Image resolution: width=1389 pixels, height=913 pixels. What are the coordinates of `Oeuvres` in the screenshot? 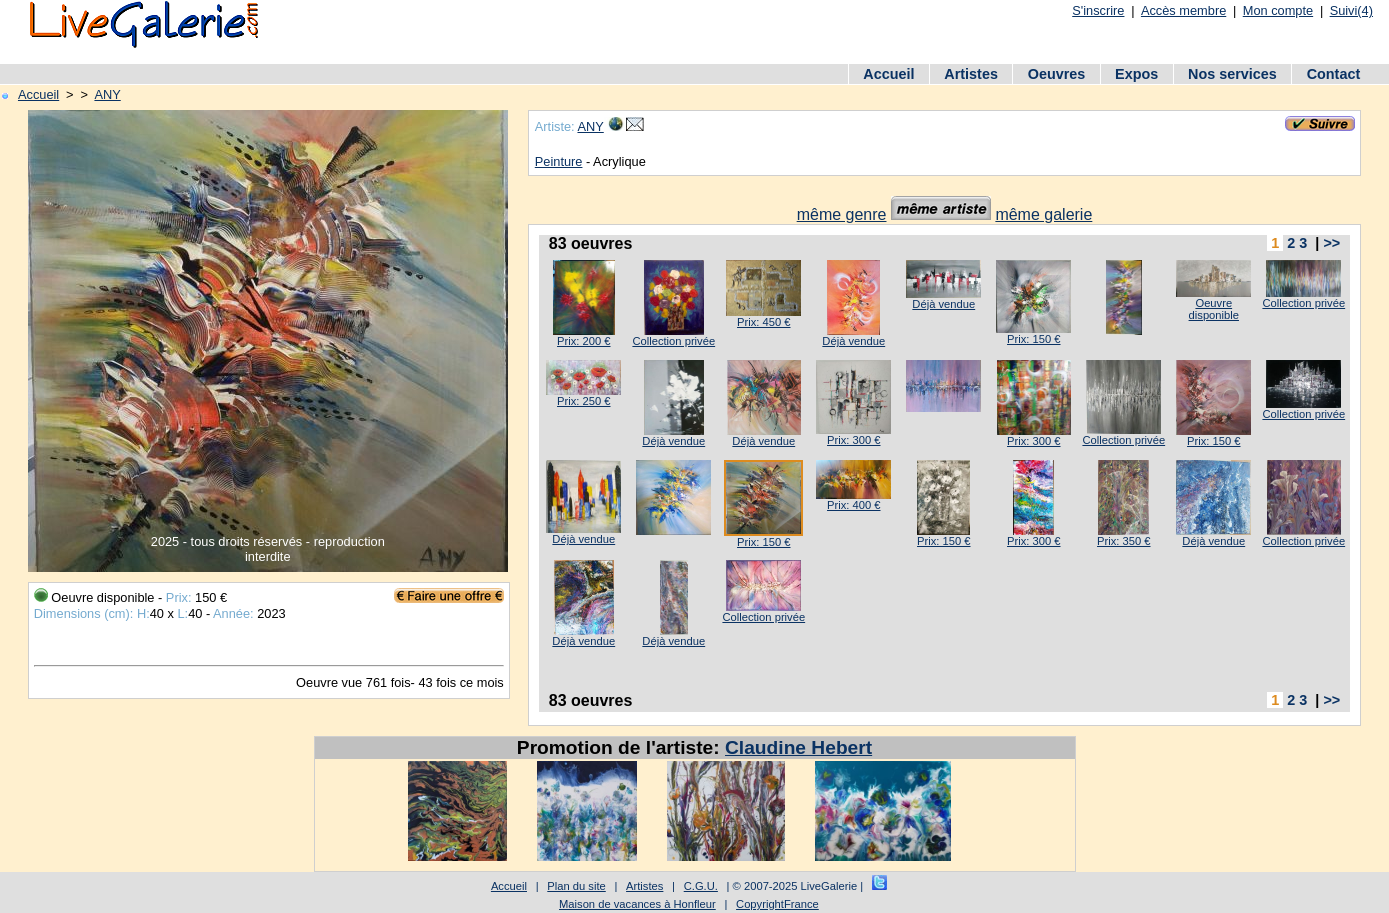 It's located at (1057, 74).